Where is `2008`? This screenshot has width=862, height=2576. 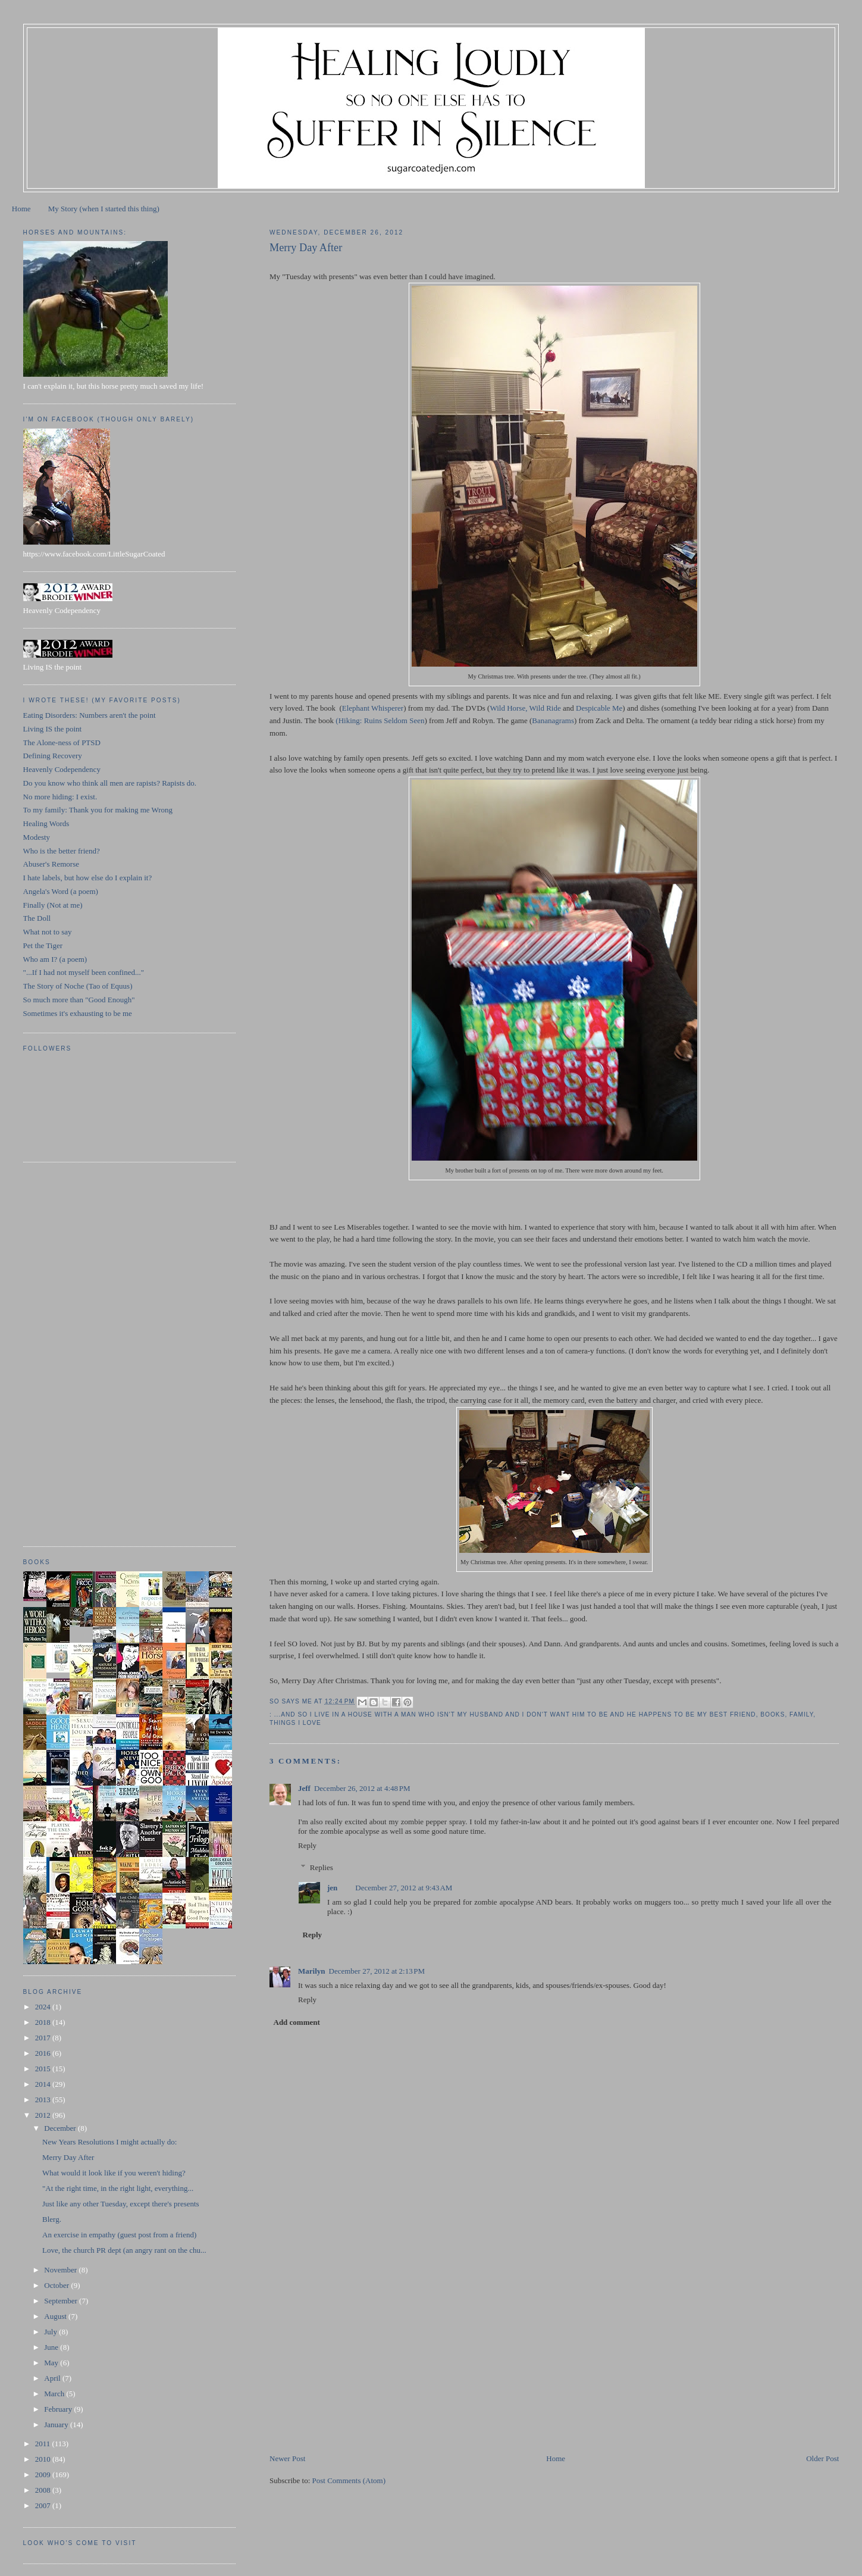 2008 is located at coordinates (43, 2490).